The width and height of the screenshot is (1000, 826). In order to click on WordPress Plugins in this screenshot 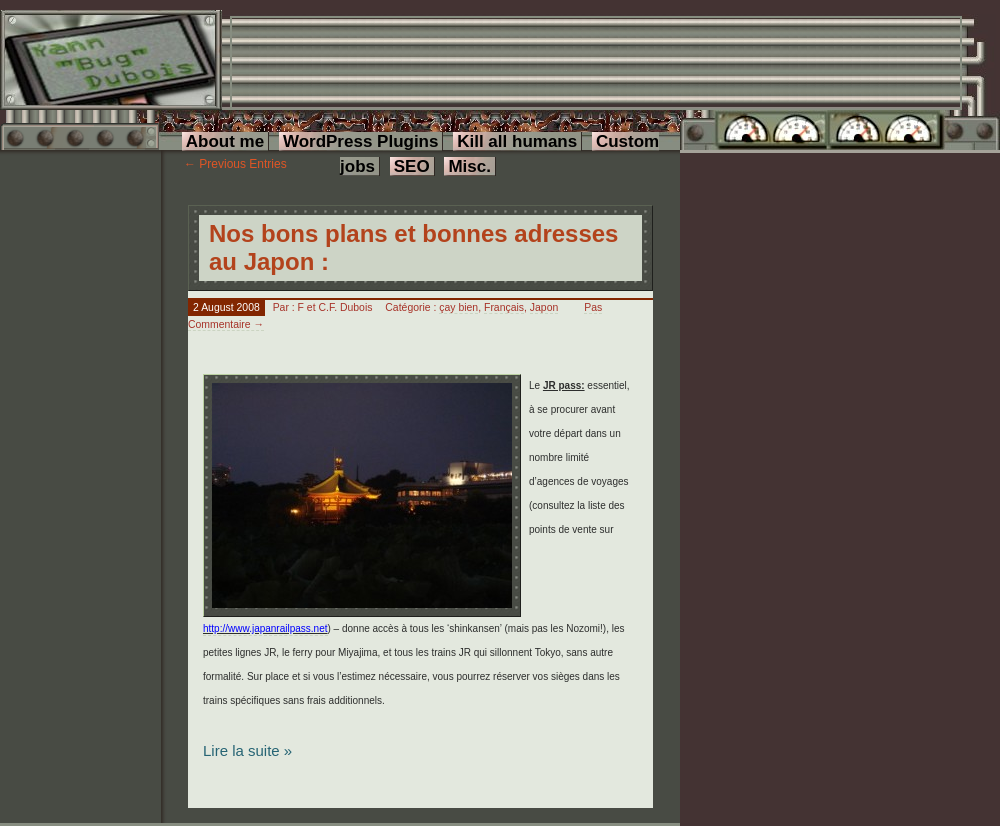, I will do `click(361, 141)`.